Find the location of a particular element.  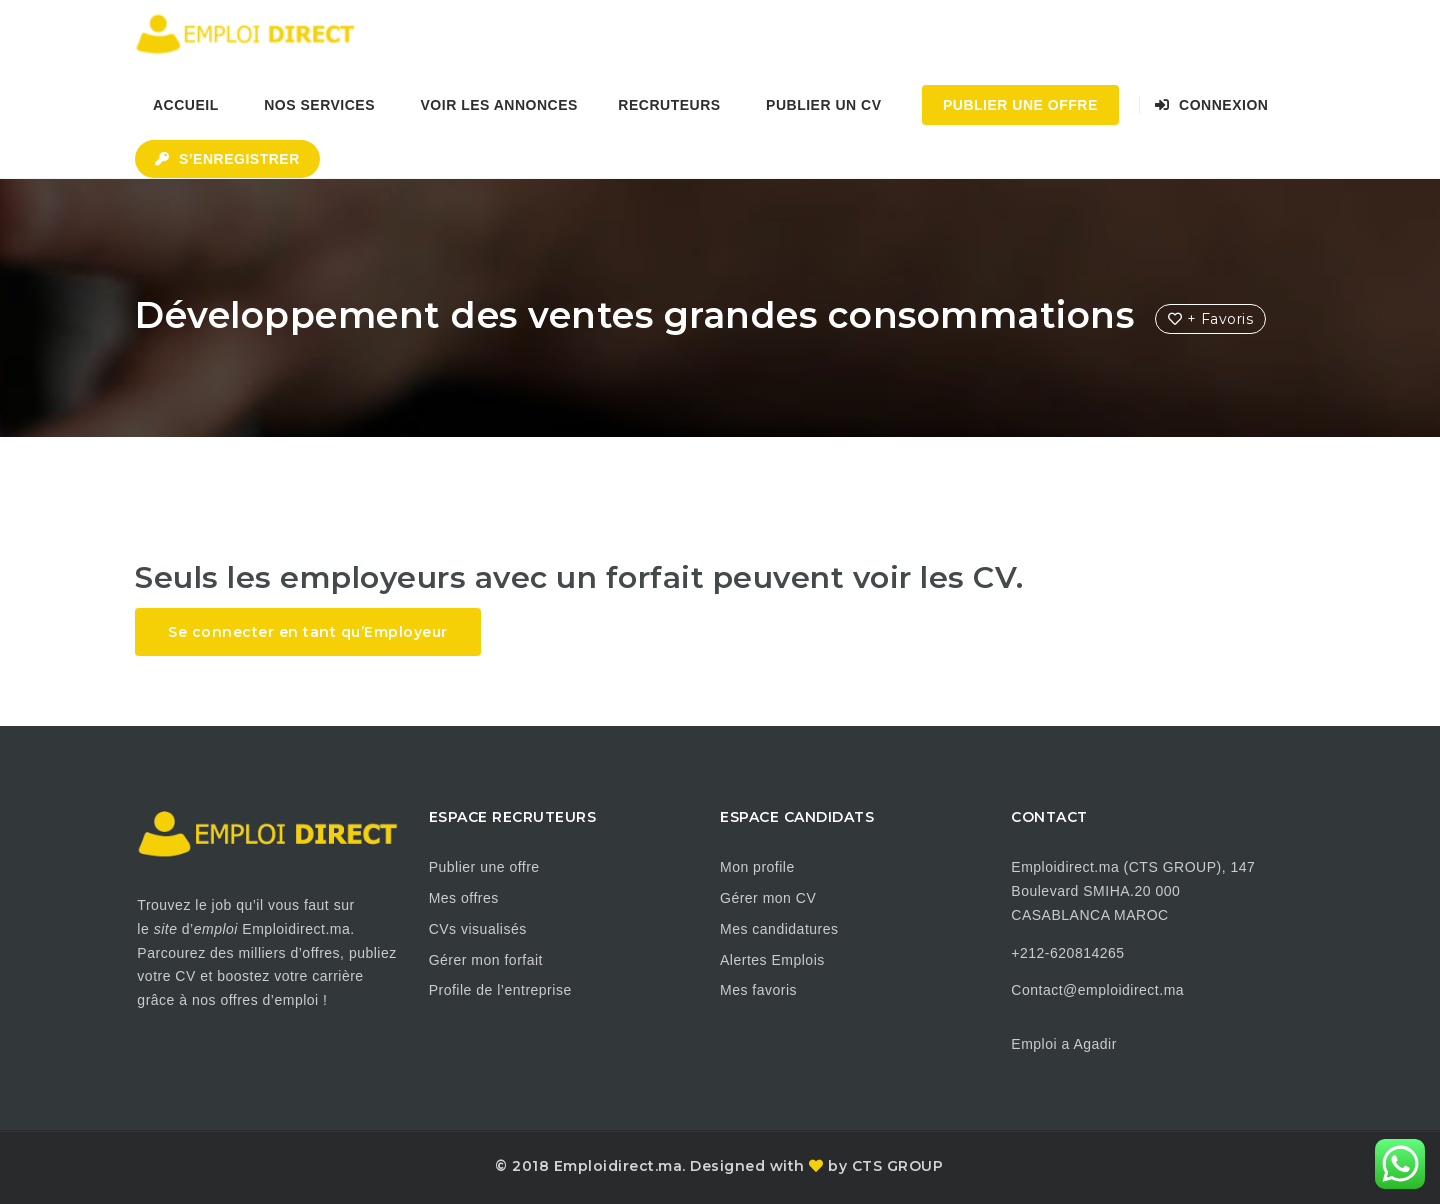

Voir les annonces is located at coordinates (499, 105).